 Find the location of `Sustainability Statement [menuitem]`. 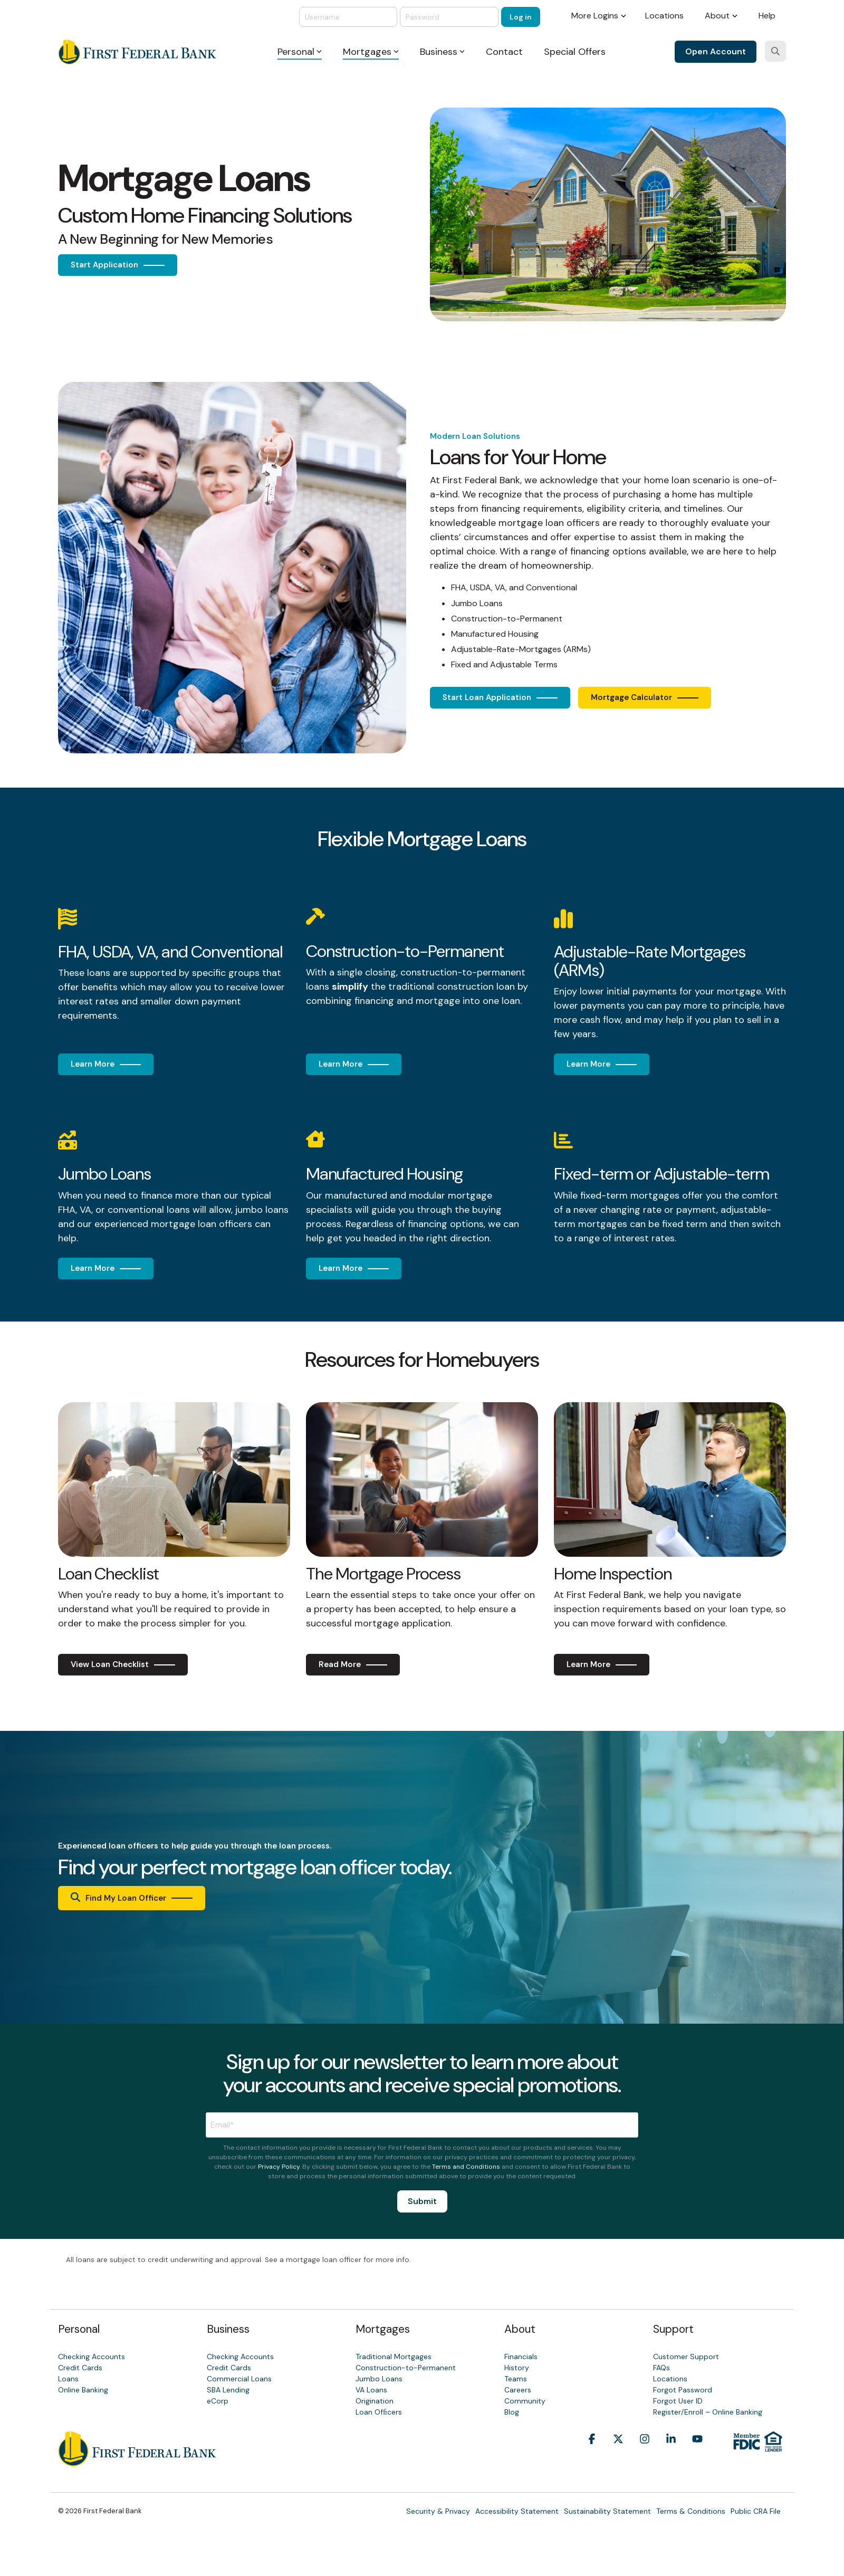

Sustainability Statement [menuitem] is located at coordinates (607, 2511).